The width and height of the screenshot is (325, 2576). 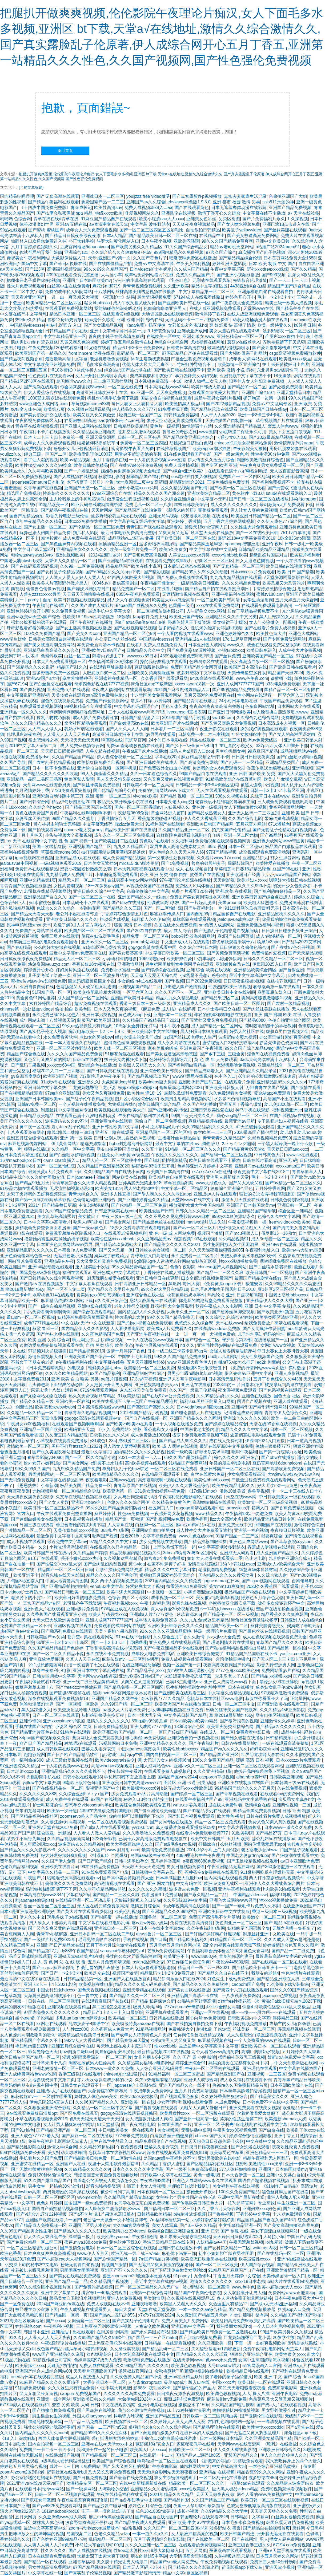 What do you see at coordinates (187, 1659) in the screenshot?
I see `免费人成视频在线观看网站` at bounding box center [187, 1659].